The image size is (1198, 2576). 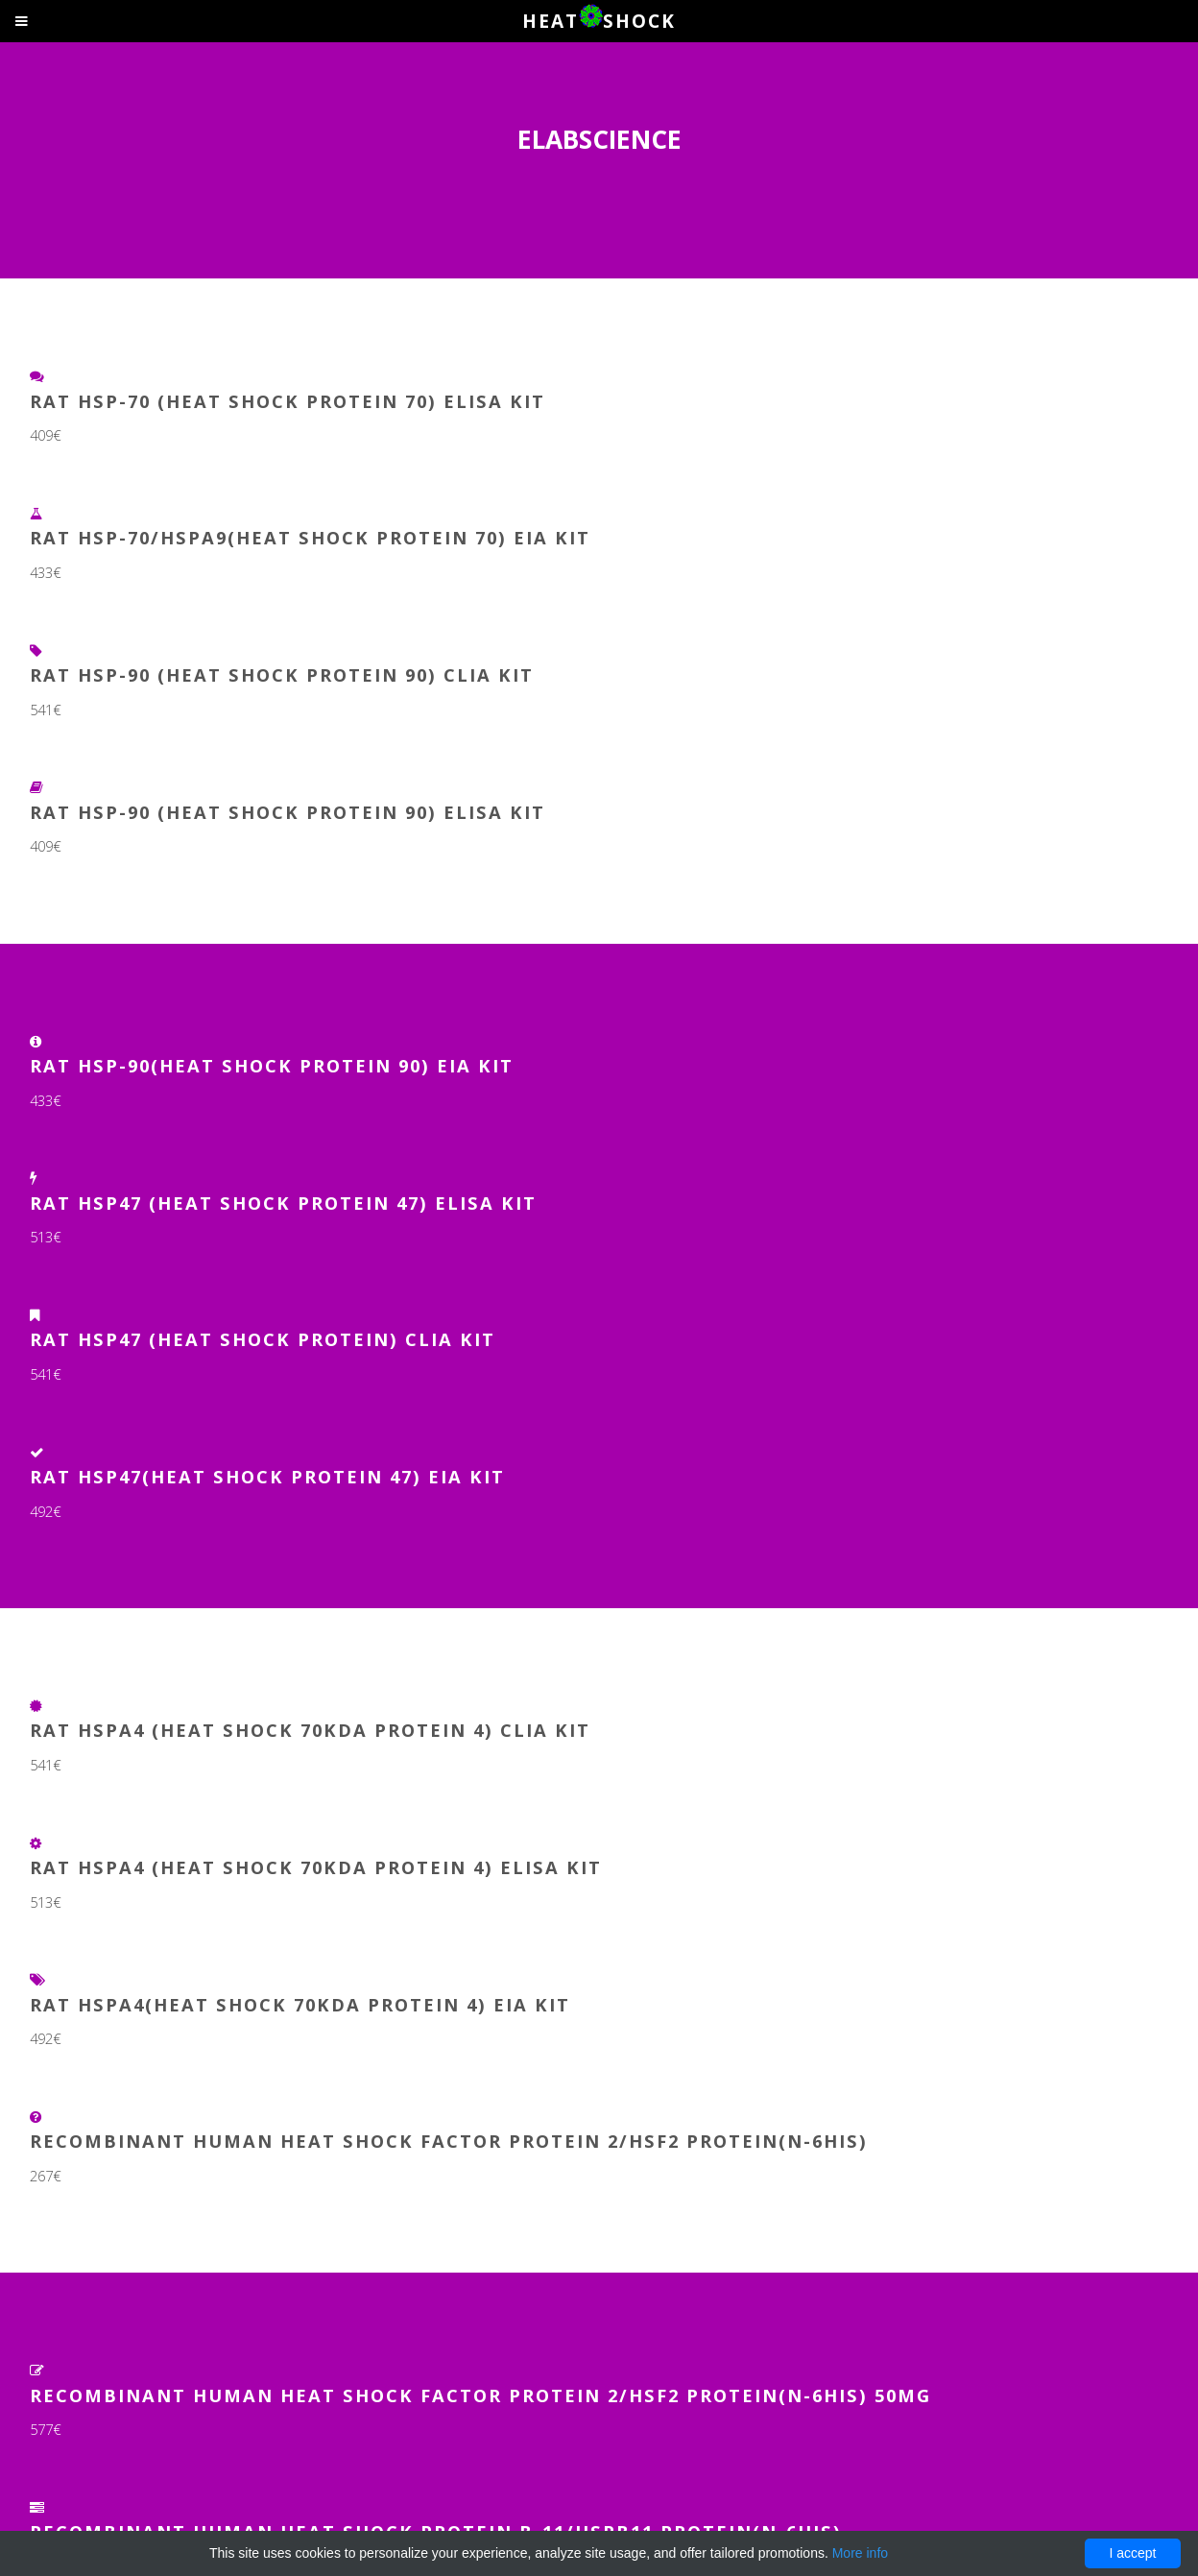 I want to click on Rat HSPA4 (Heat Shock 70kDa Protein 4) ELISA Kit, so click(x=316, y=1867).